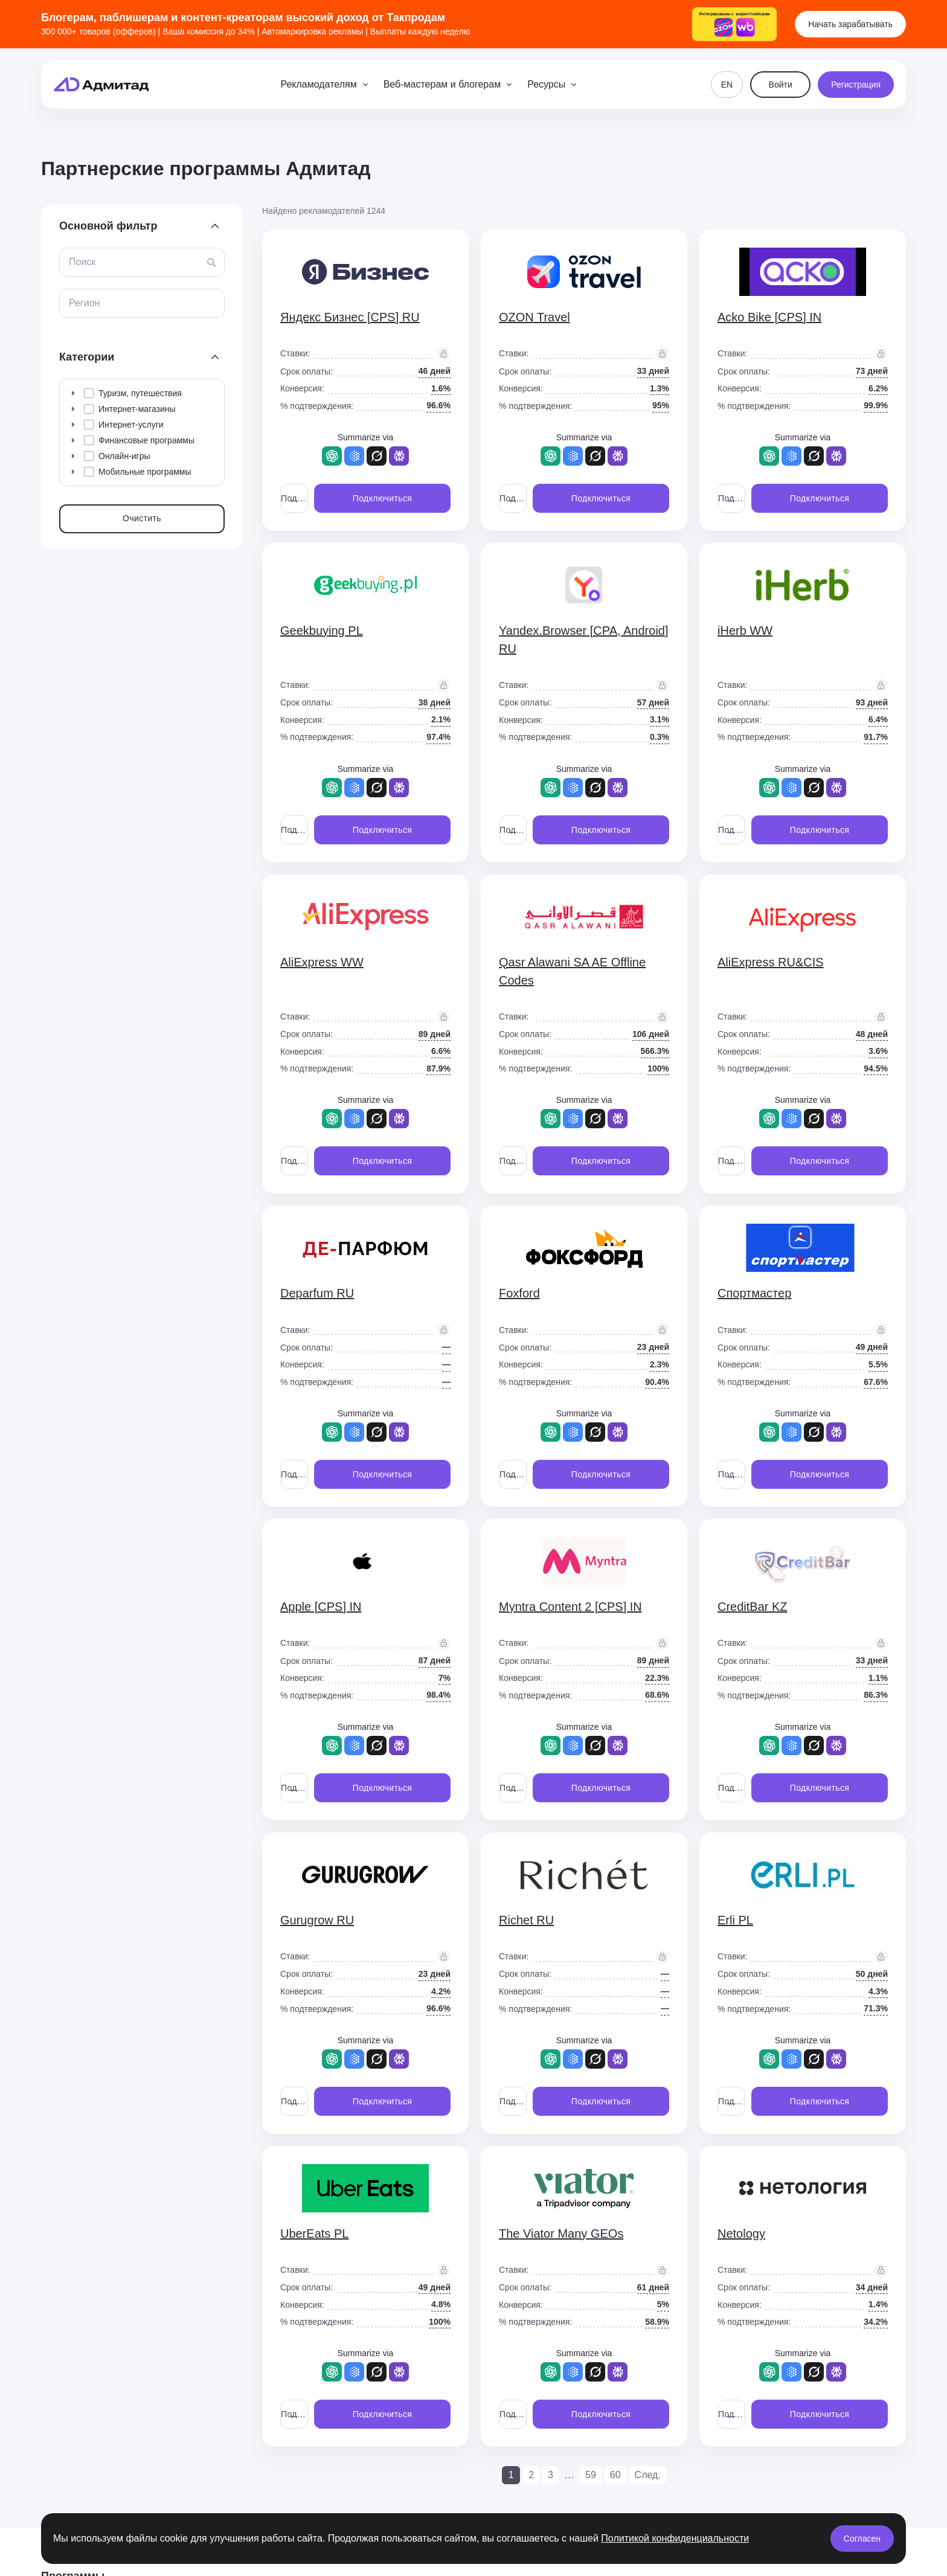 The width and height of the screenshot is (947, 2576). What do you see at coordinates (856, 84) in the screenshot?
I see `Регистрация` at bounding box center [856, 84].